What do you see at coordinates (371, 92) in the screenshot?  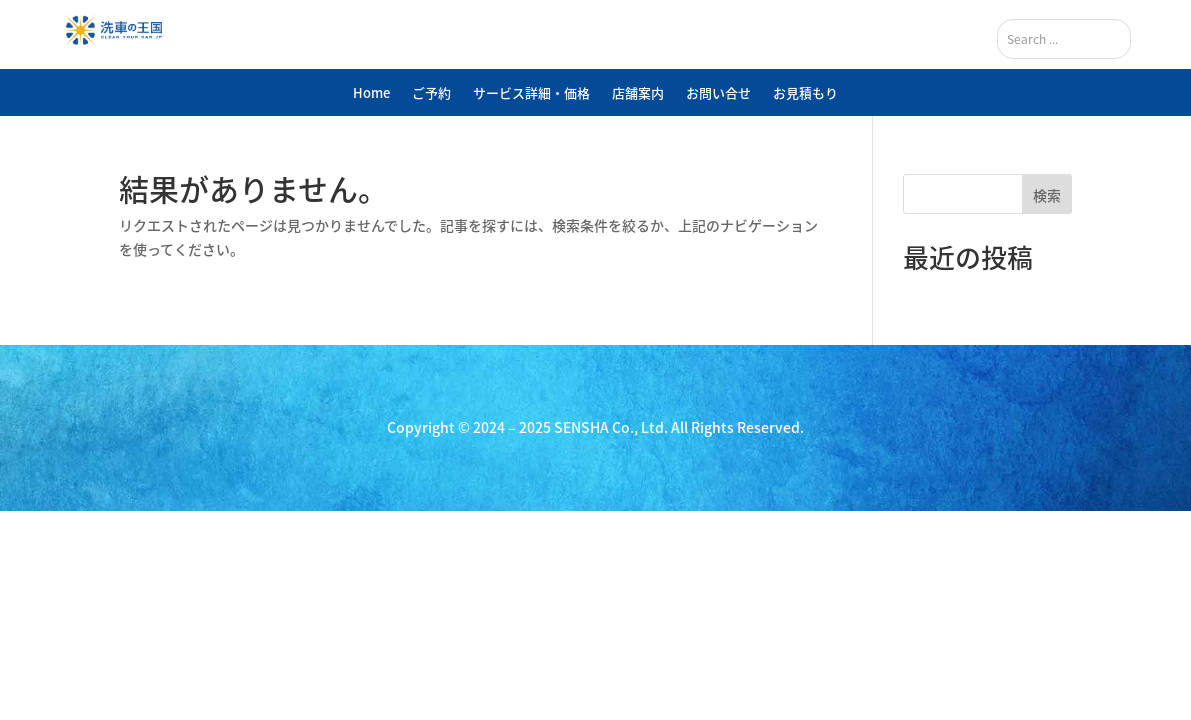 I see `Home` at bounding box center [371, 92].